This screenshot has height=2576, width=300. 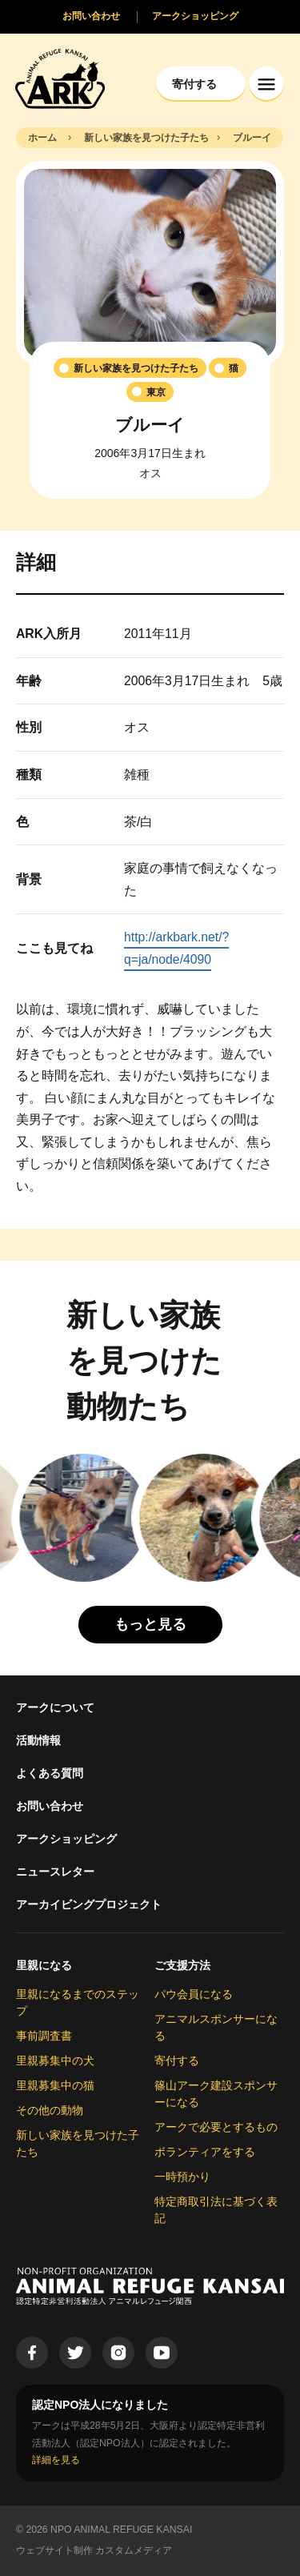 I want to click on 活動情報, so click(x=38, y=1740).